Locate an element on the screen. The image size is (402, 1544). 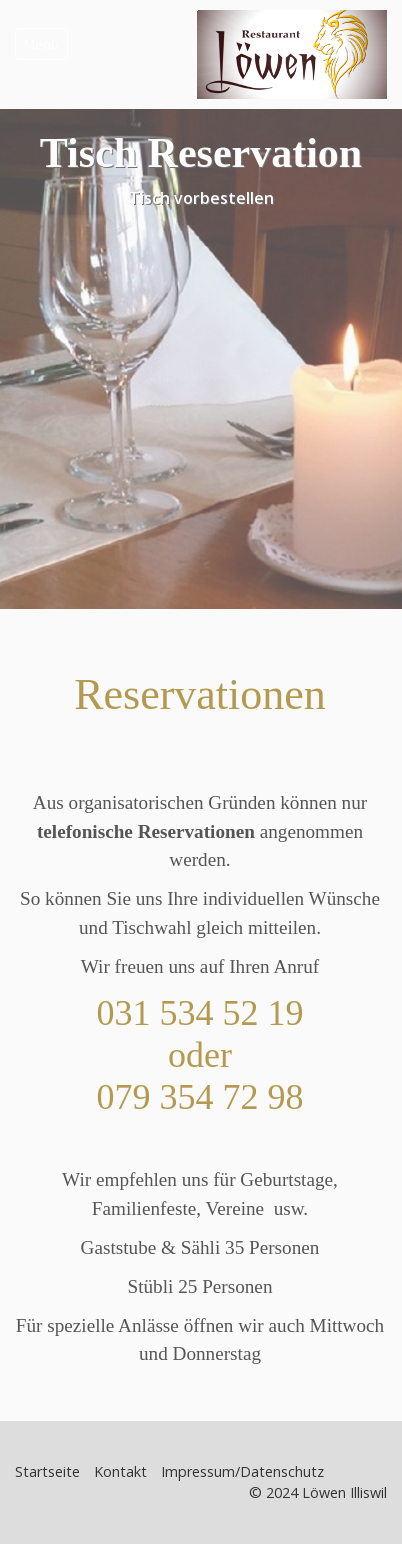
Kontakt is located at coordinates (120, 1471).